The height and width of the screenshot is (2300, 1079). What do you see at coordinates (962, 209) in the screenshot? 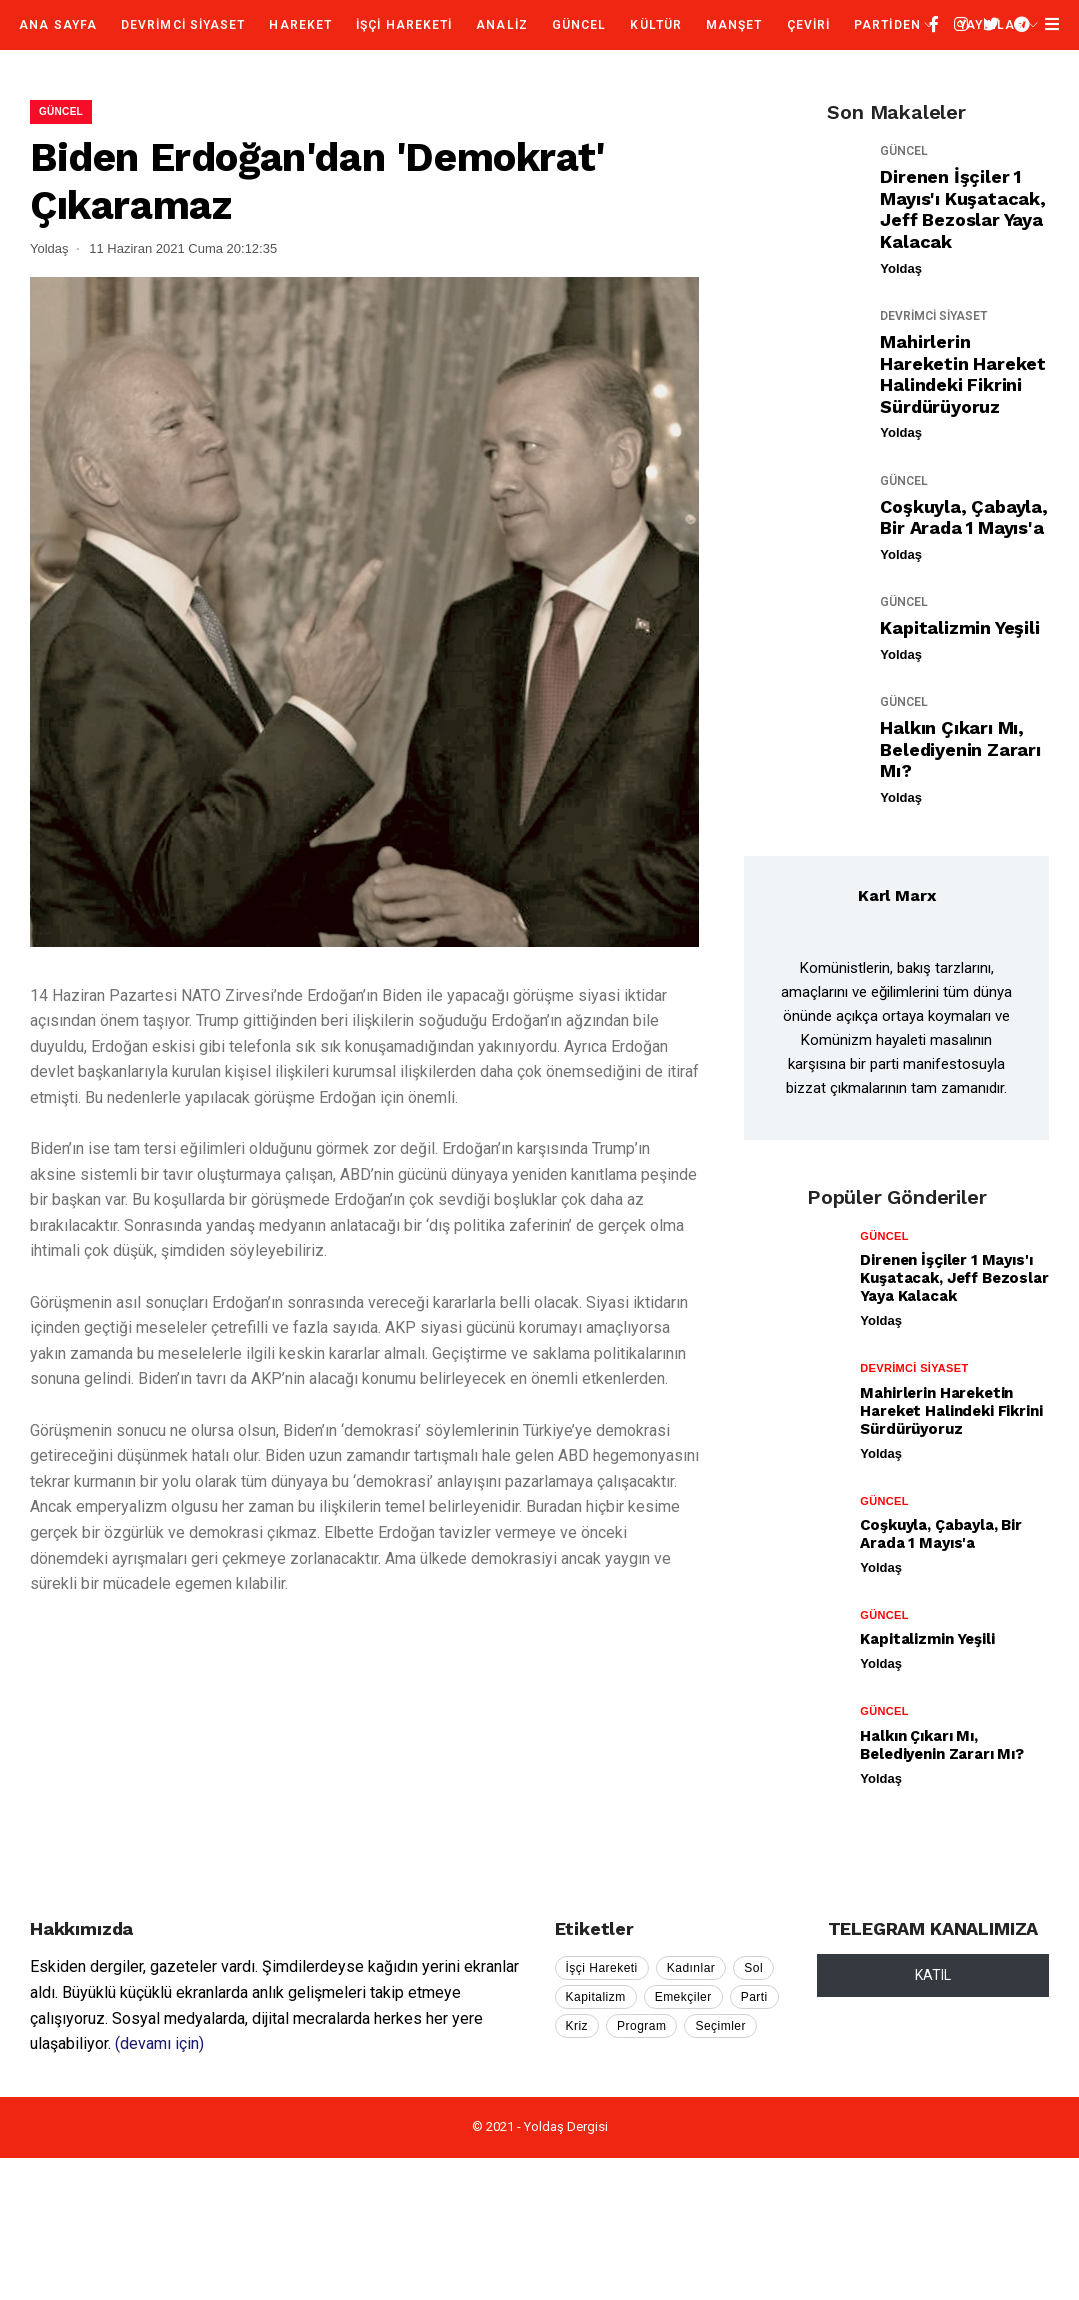
I see `Direnen İşçiler 1 Mayıs'ı Kuşatacak, Jeff Bezoslar Yaya Kalacak` at bounding box center [962, 209].